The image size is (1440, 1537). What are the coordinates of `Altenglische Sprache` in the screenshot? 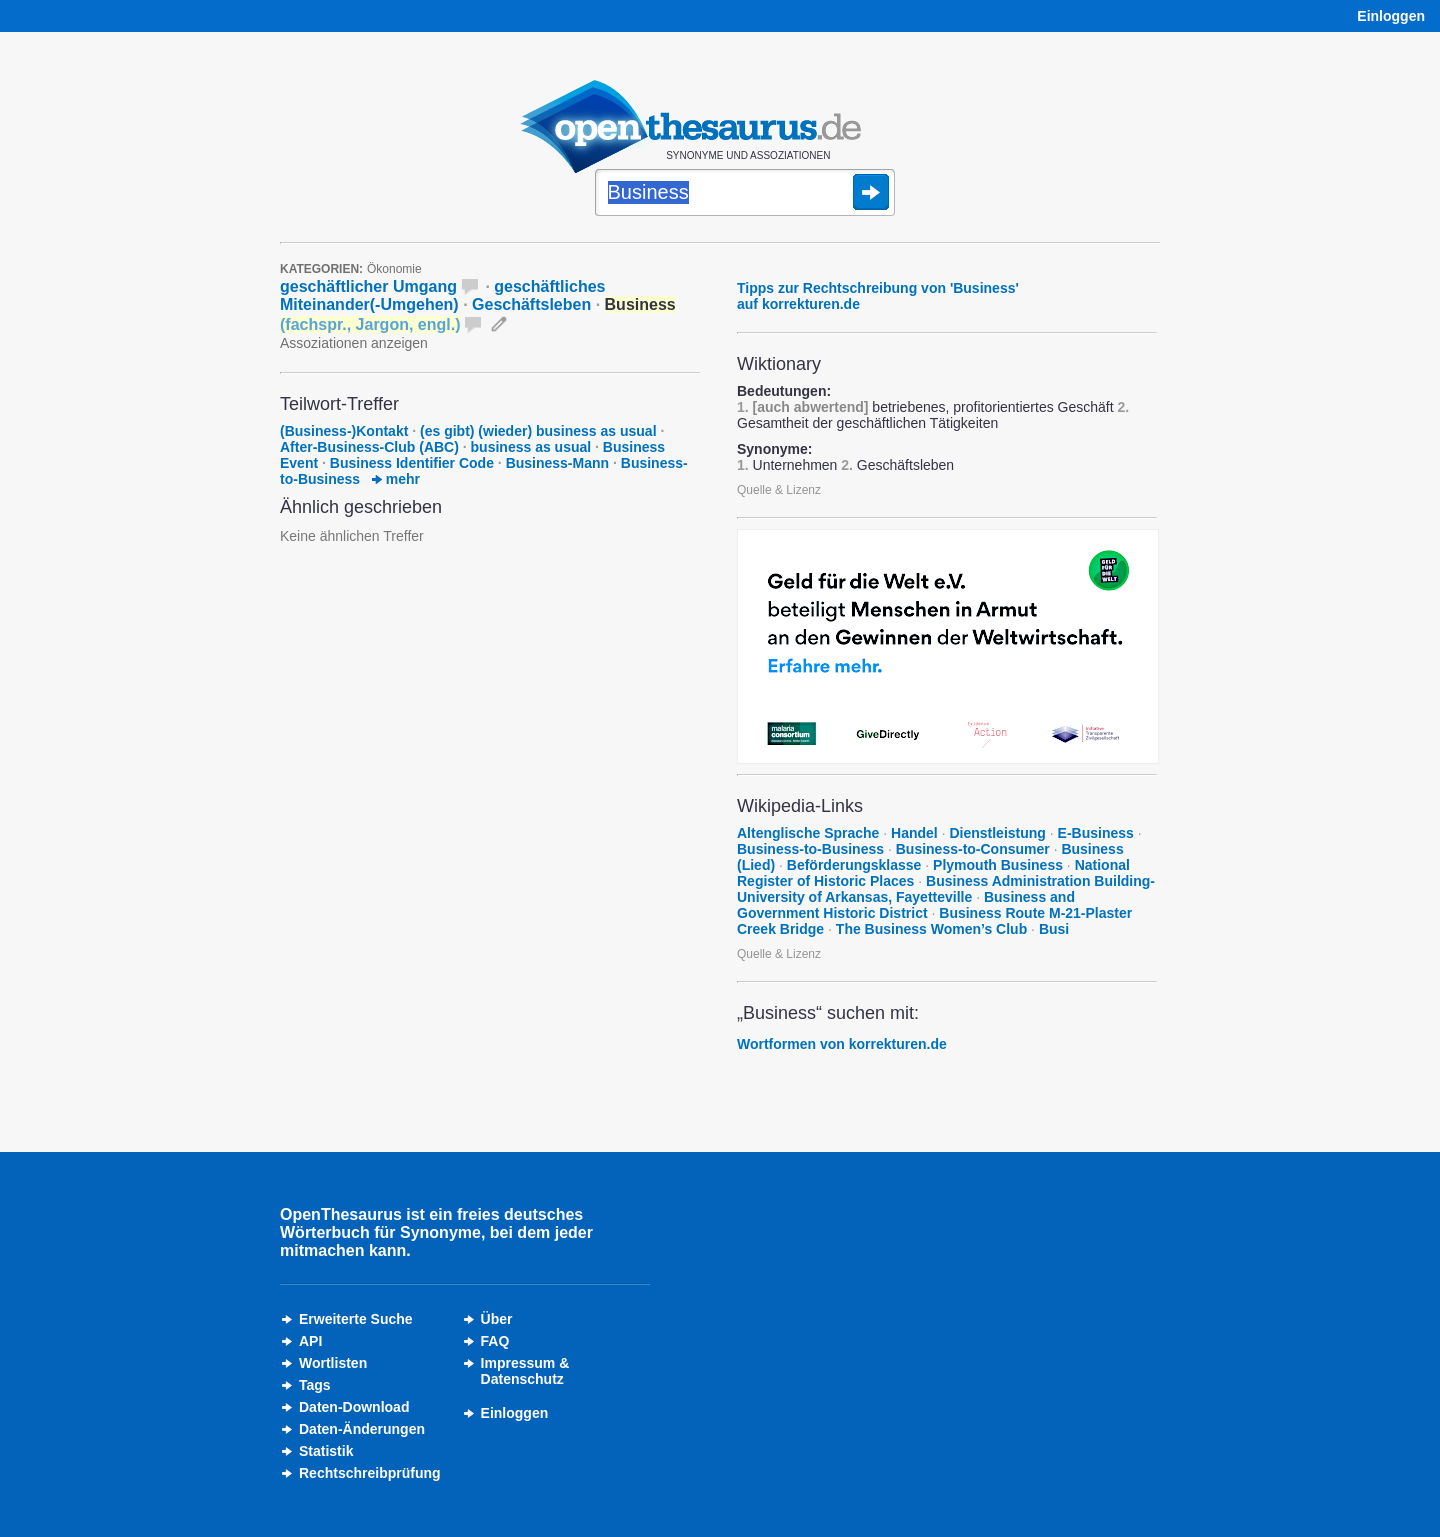 It's located at (808, 833).